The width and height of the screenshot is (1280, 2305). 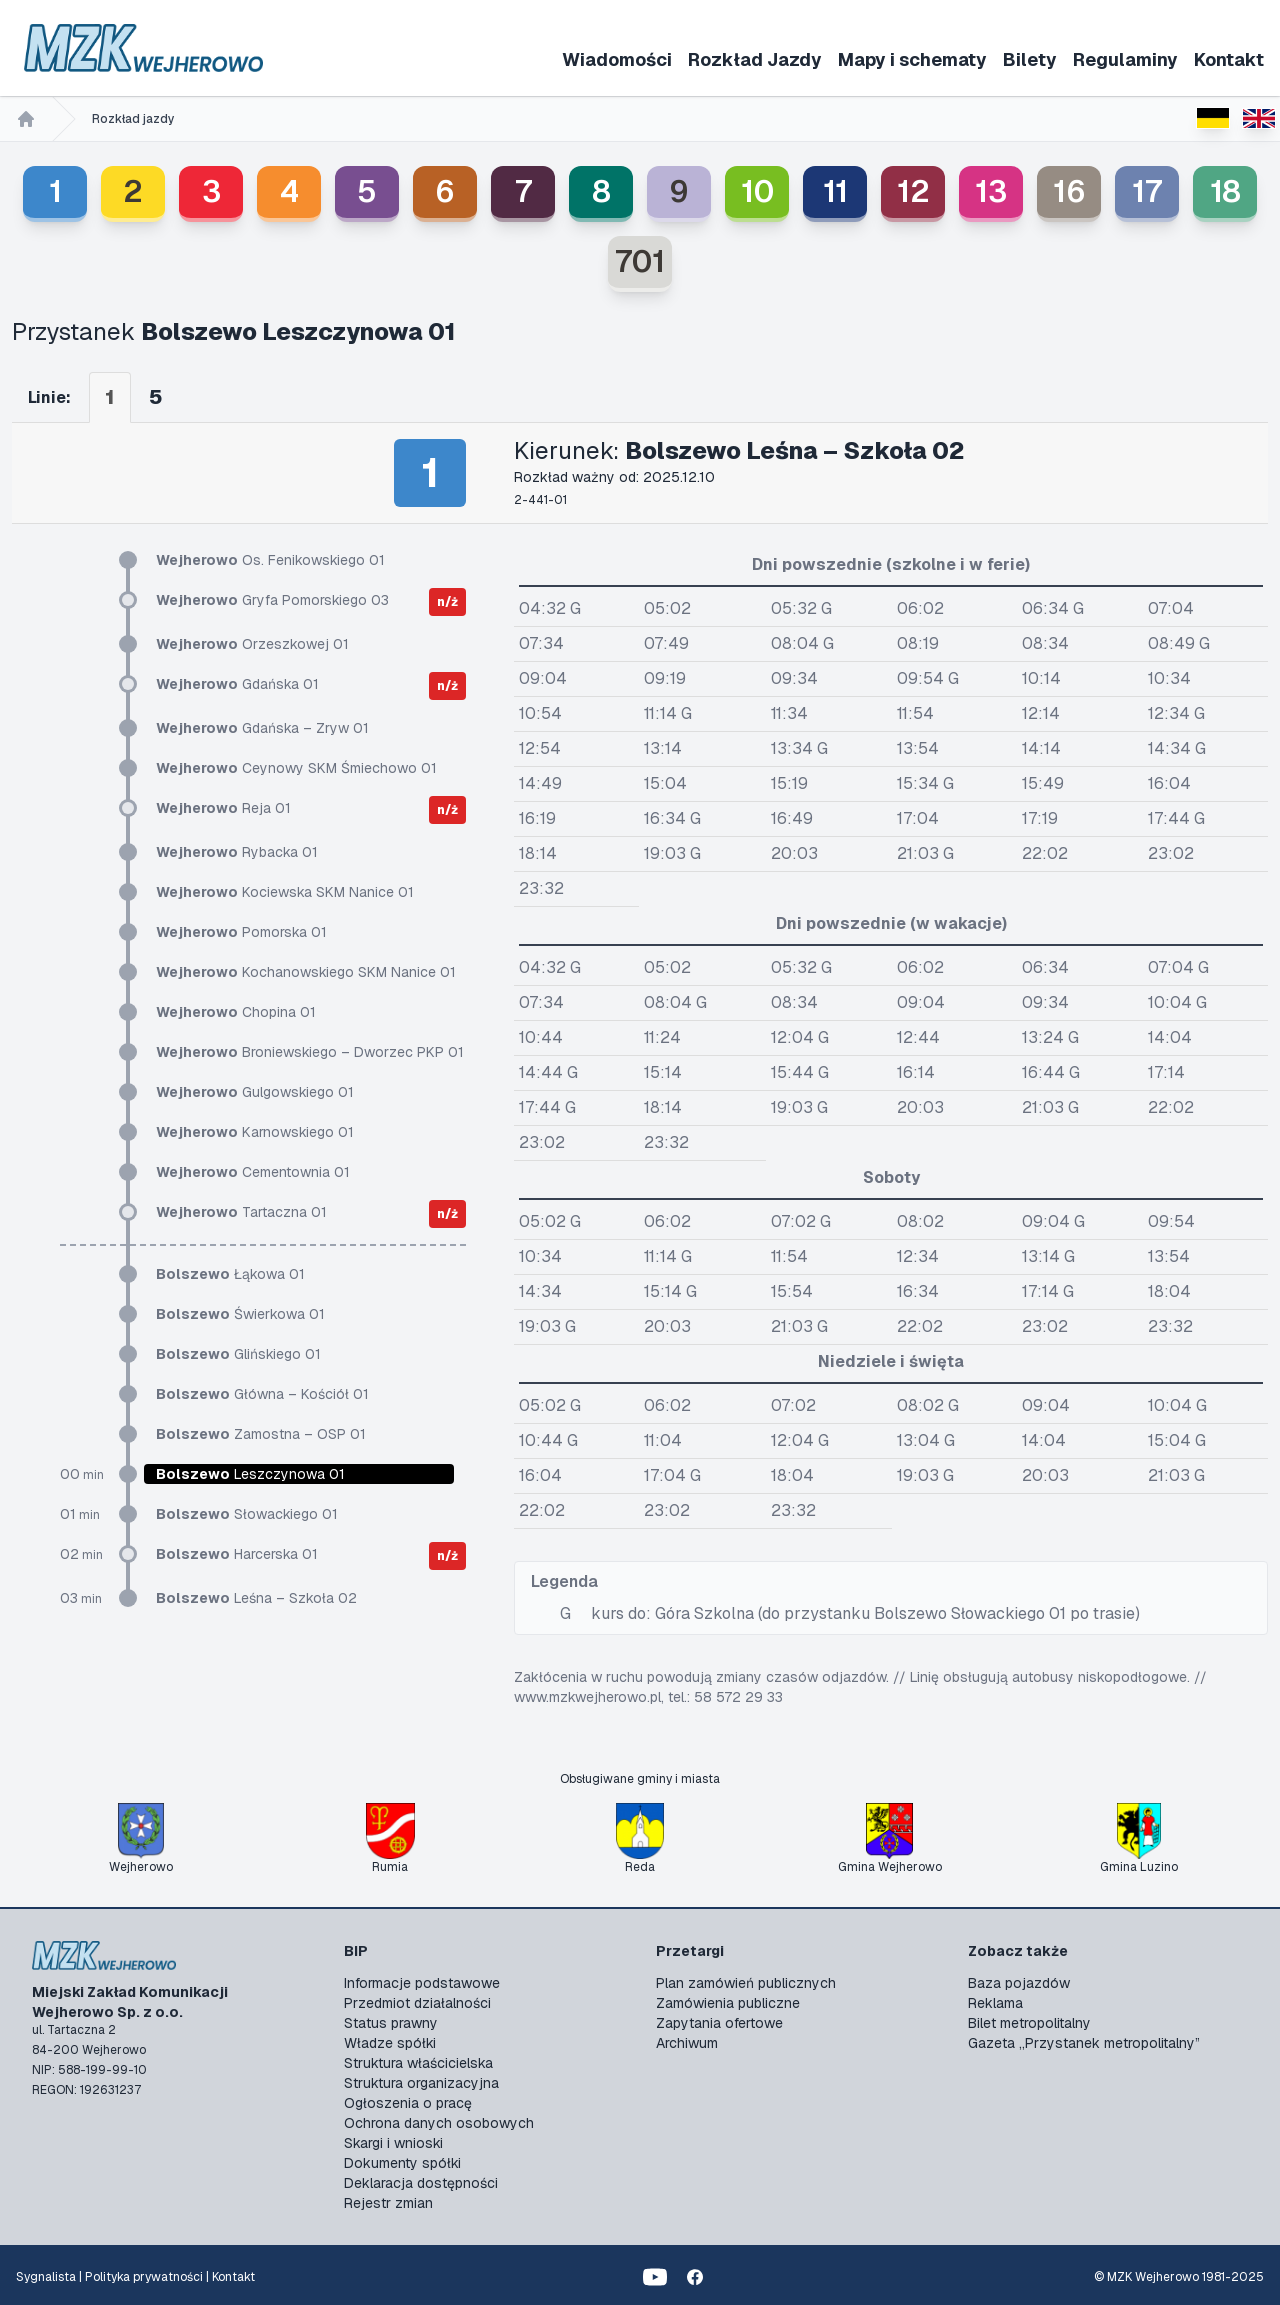 What do you see at coordinates (1069, 191) in the screenshot?
I see `16` at bounding box center [1069, 191].